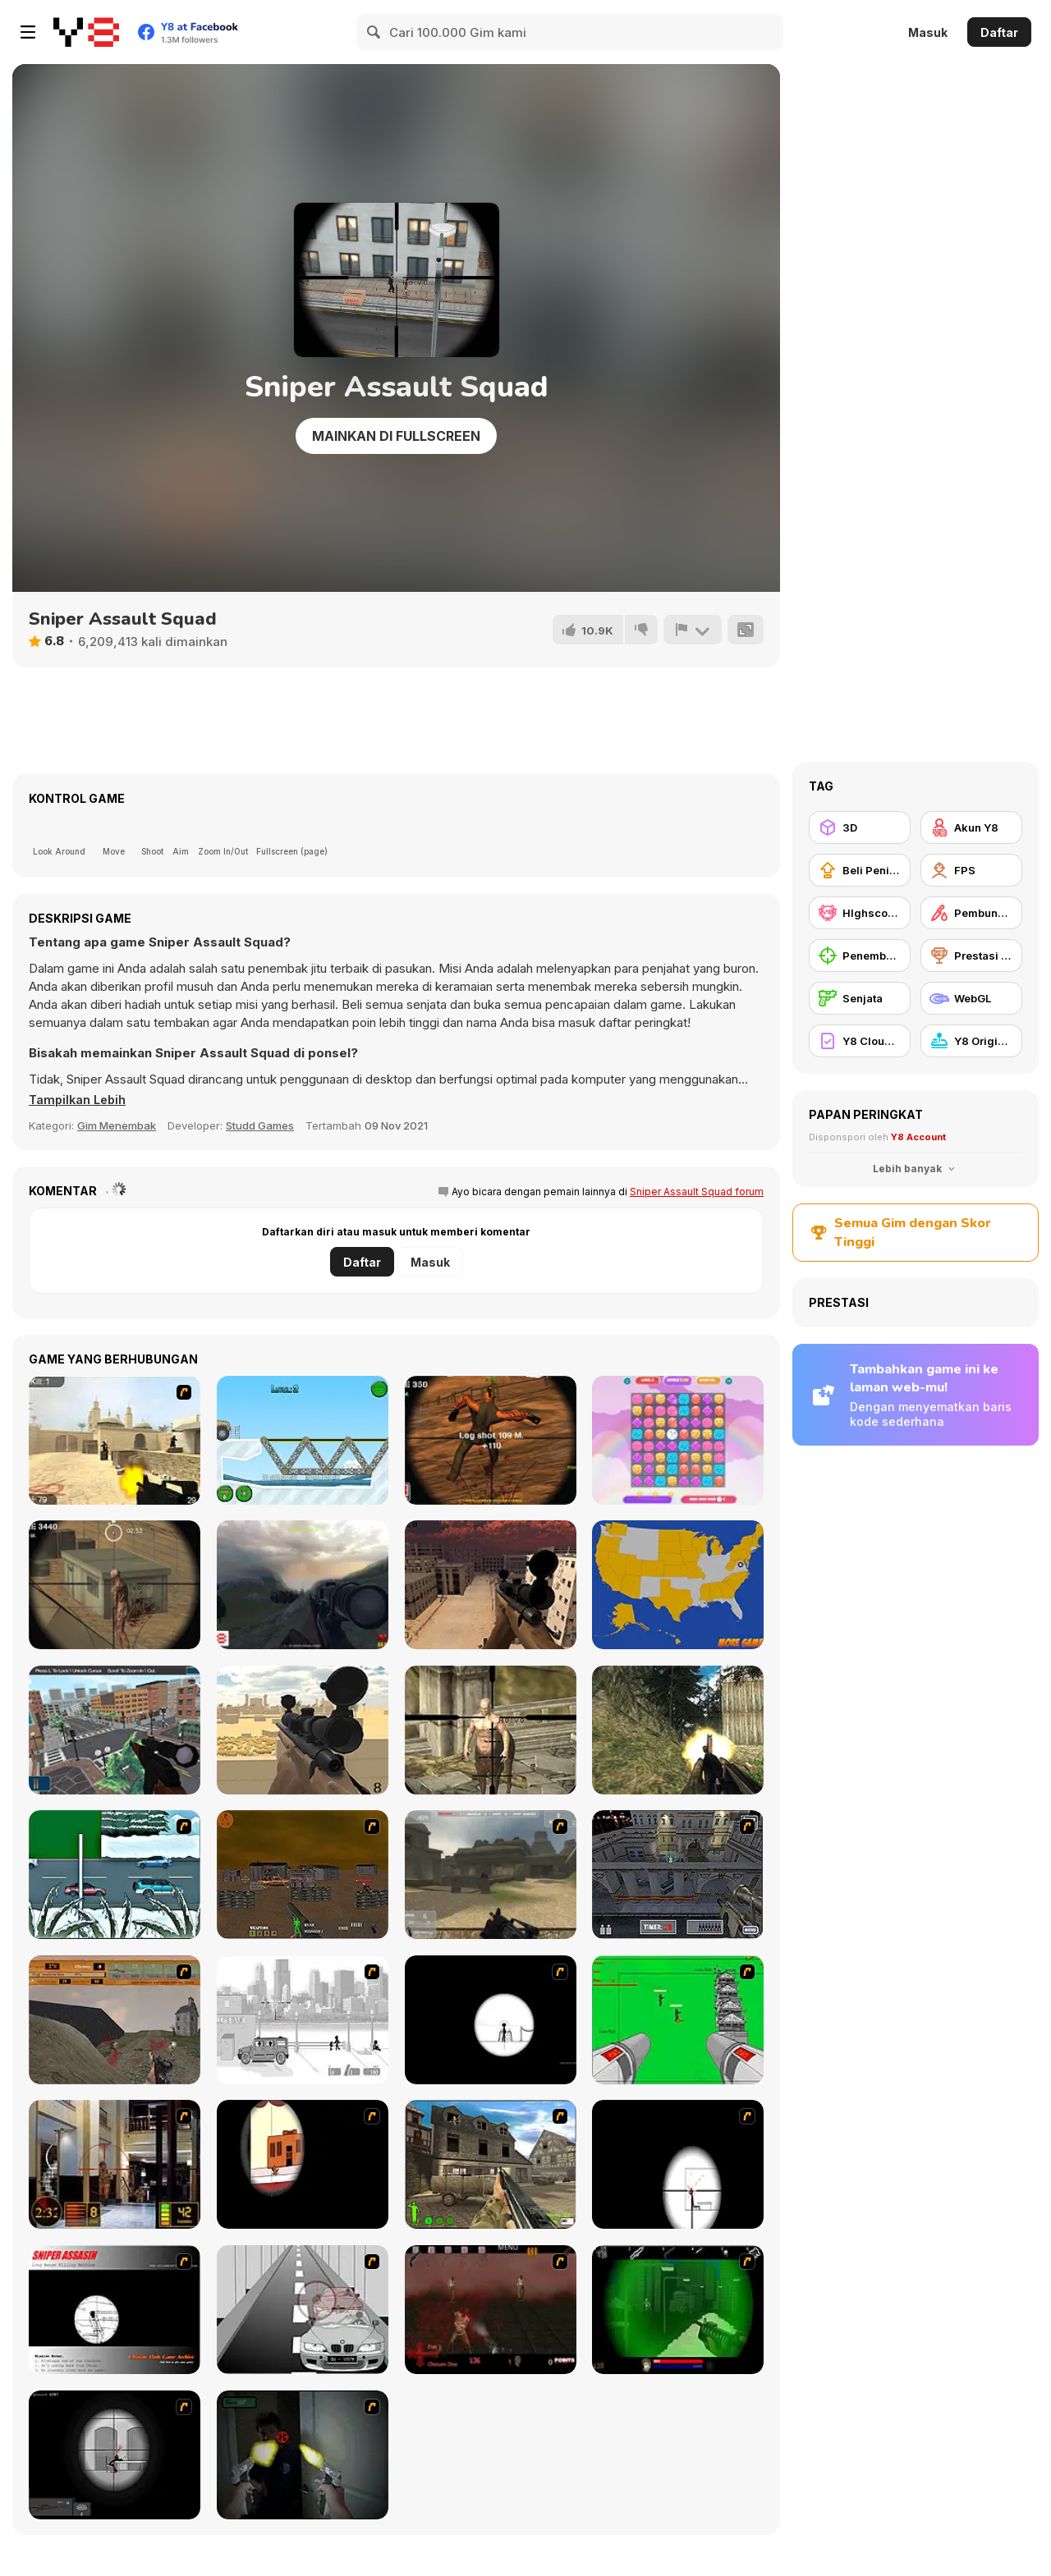 Image resolution: width=1051 pixels, height=2576 pixels. What do you see at coordinates (116, 1125) in the screenshot?
I see `Gim Menembak [Shooting]` at bounding box center [116, 1125].